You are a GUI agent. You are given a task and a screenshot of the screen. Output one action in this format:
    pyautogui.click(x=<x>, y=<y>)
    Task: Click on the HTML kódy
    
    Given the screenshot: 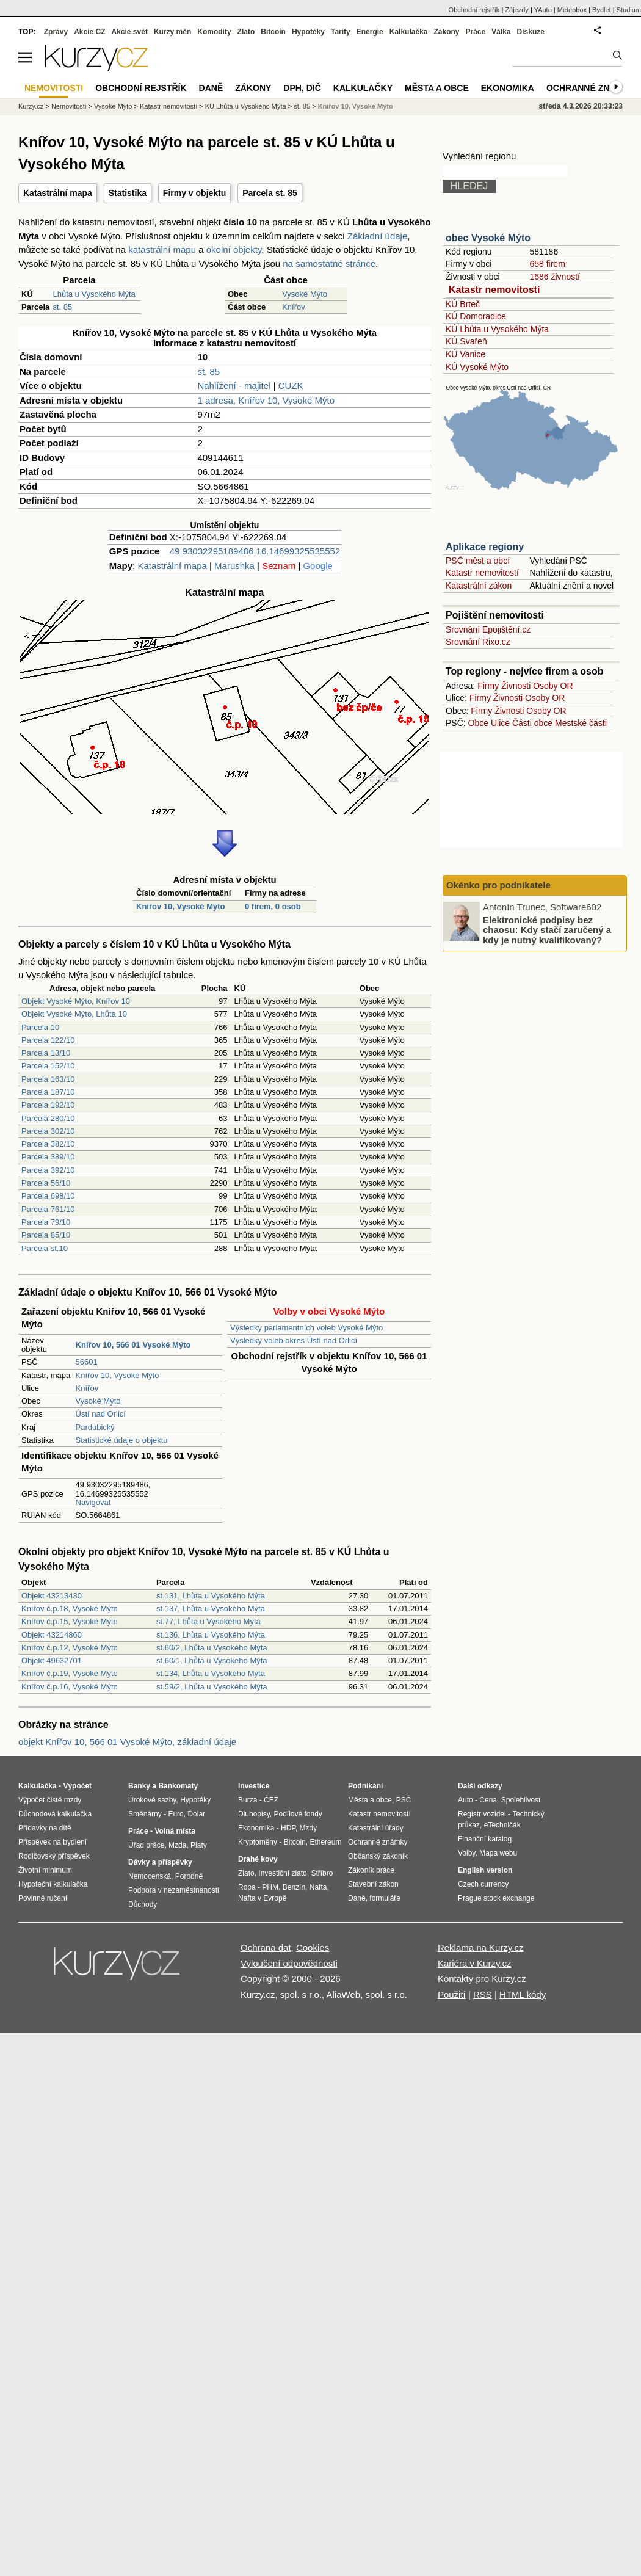 What is the action you would take?
    pyautogui.click(x=522, y=1994)
    